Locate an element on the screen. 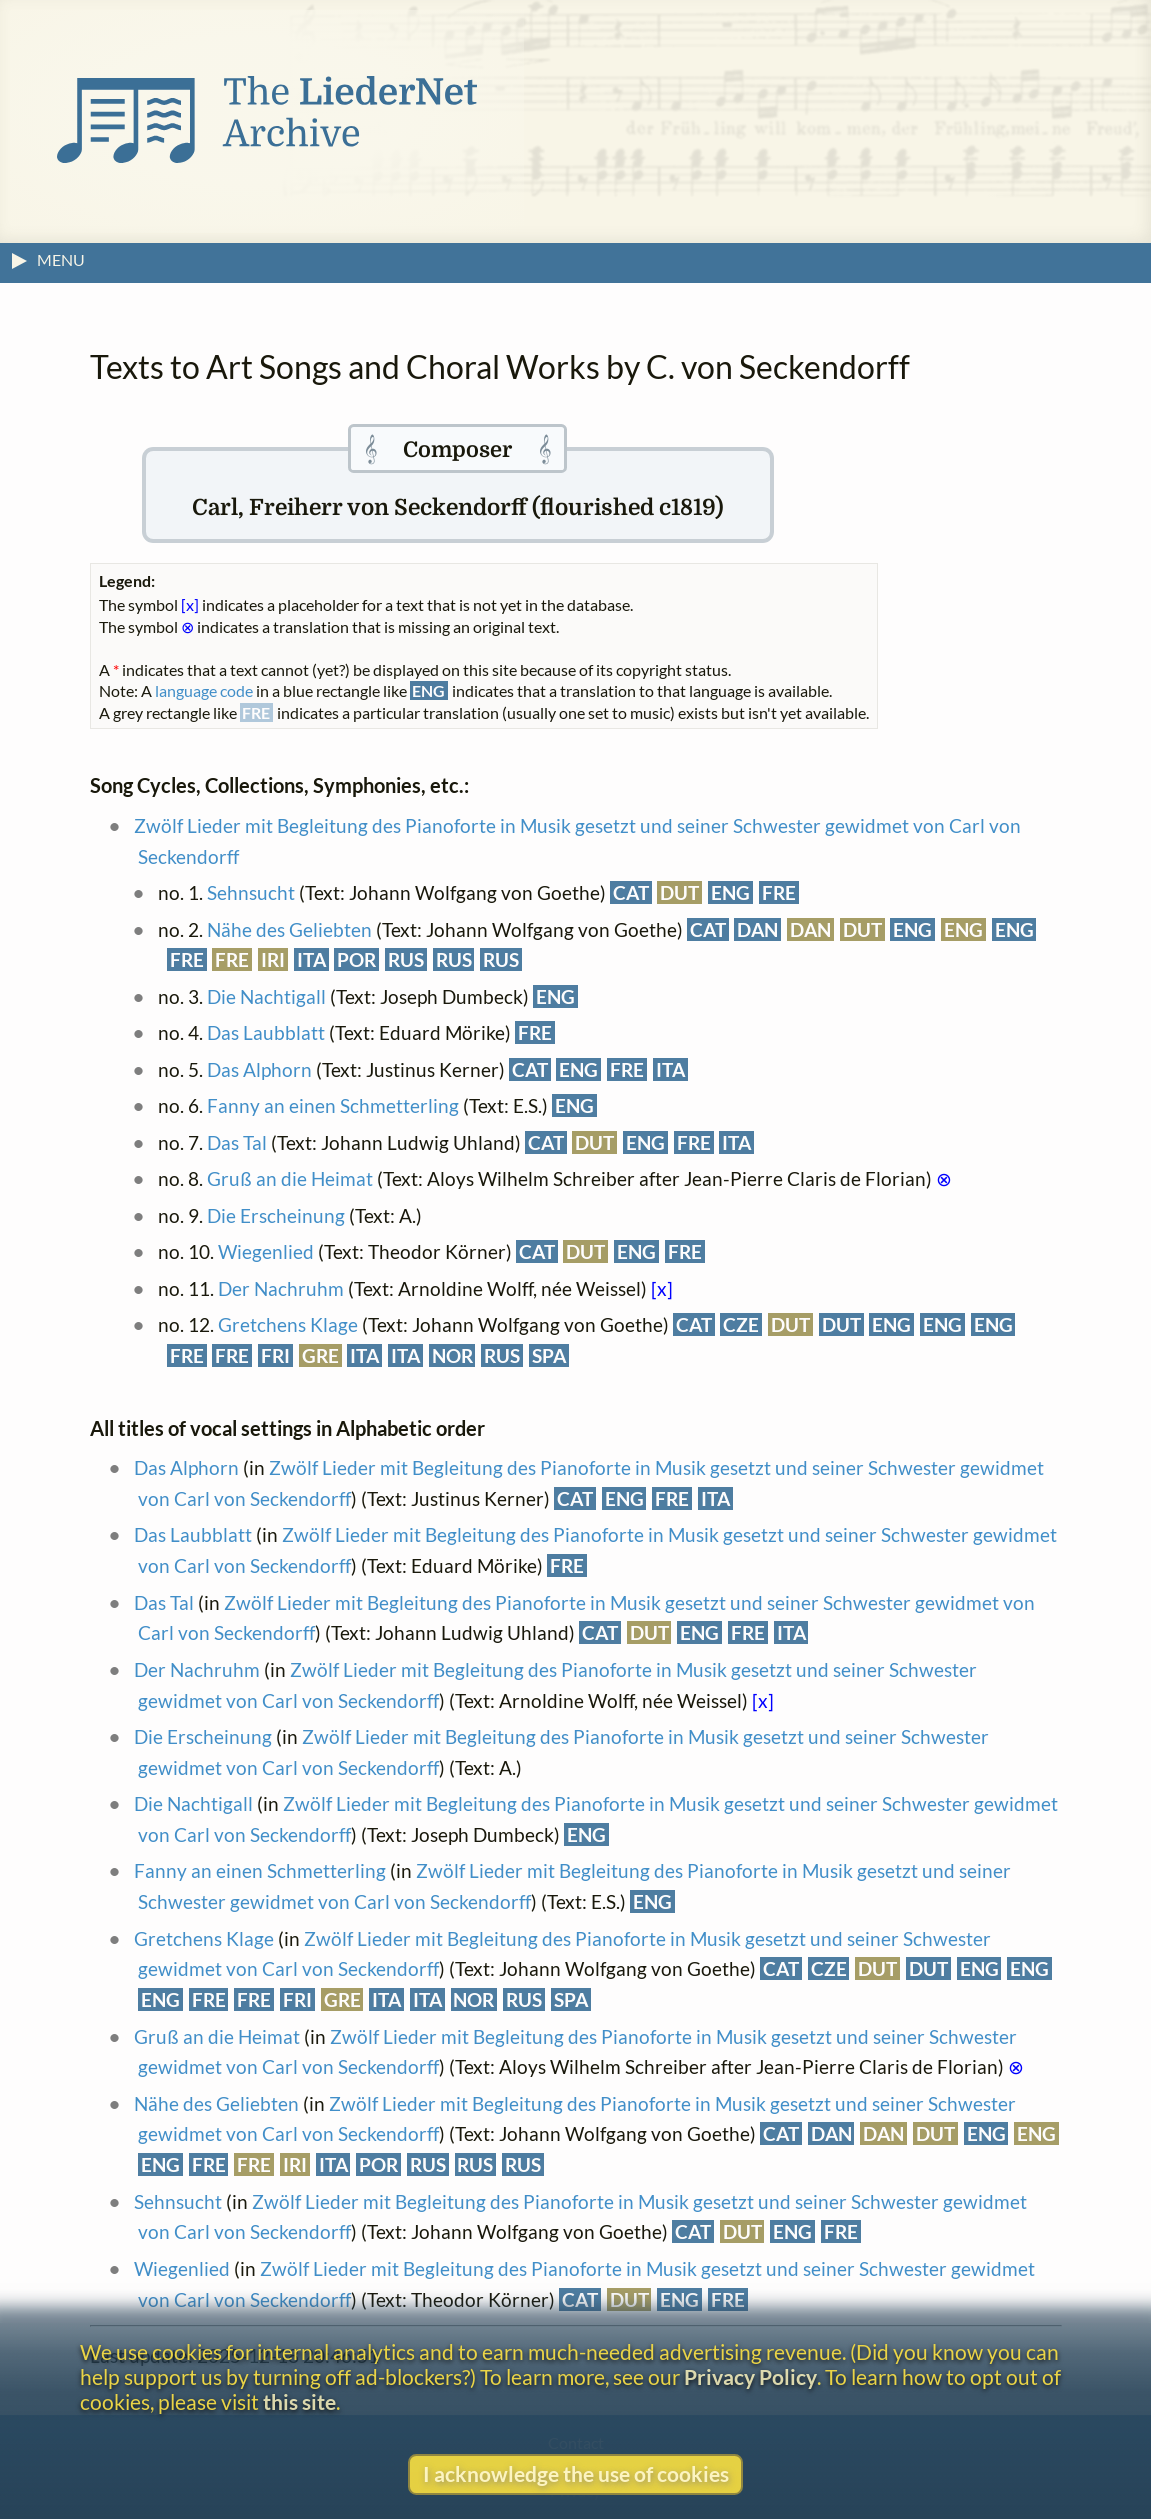 The height and width of the screenshot is (2519, 1151). Nähe des Geliebten is located at coordinates (289, 929).